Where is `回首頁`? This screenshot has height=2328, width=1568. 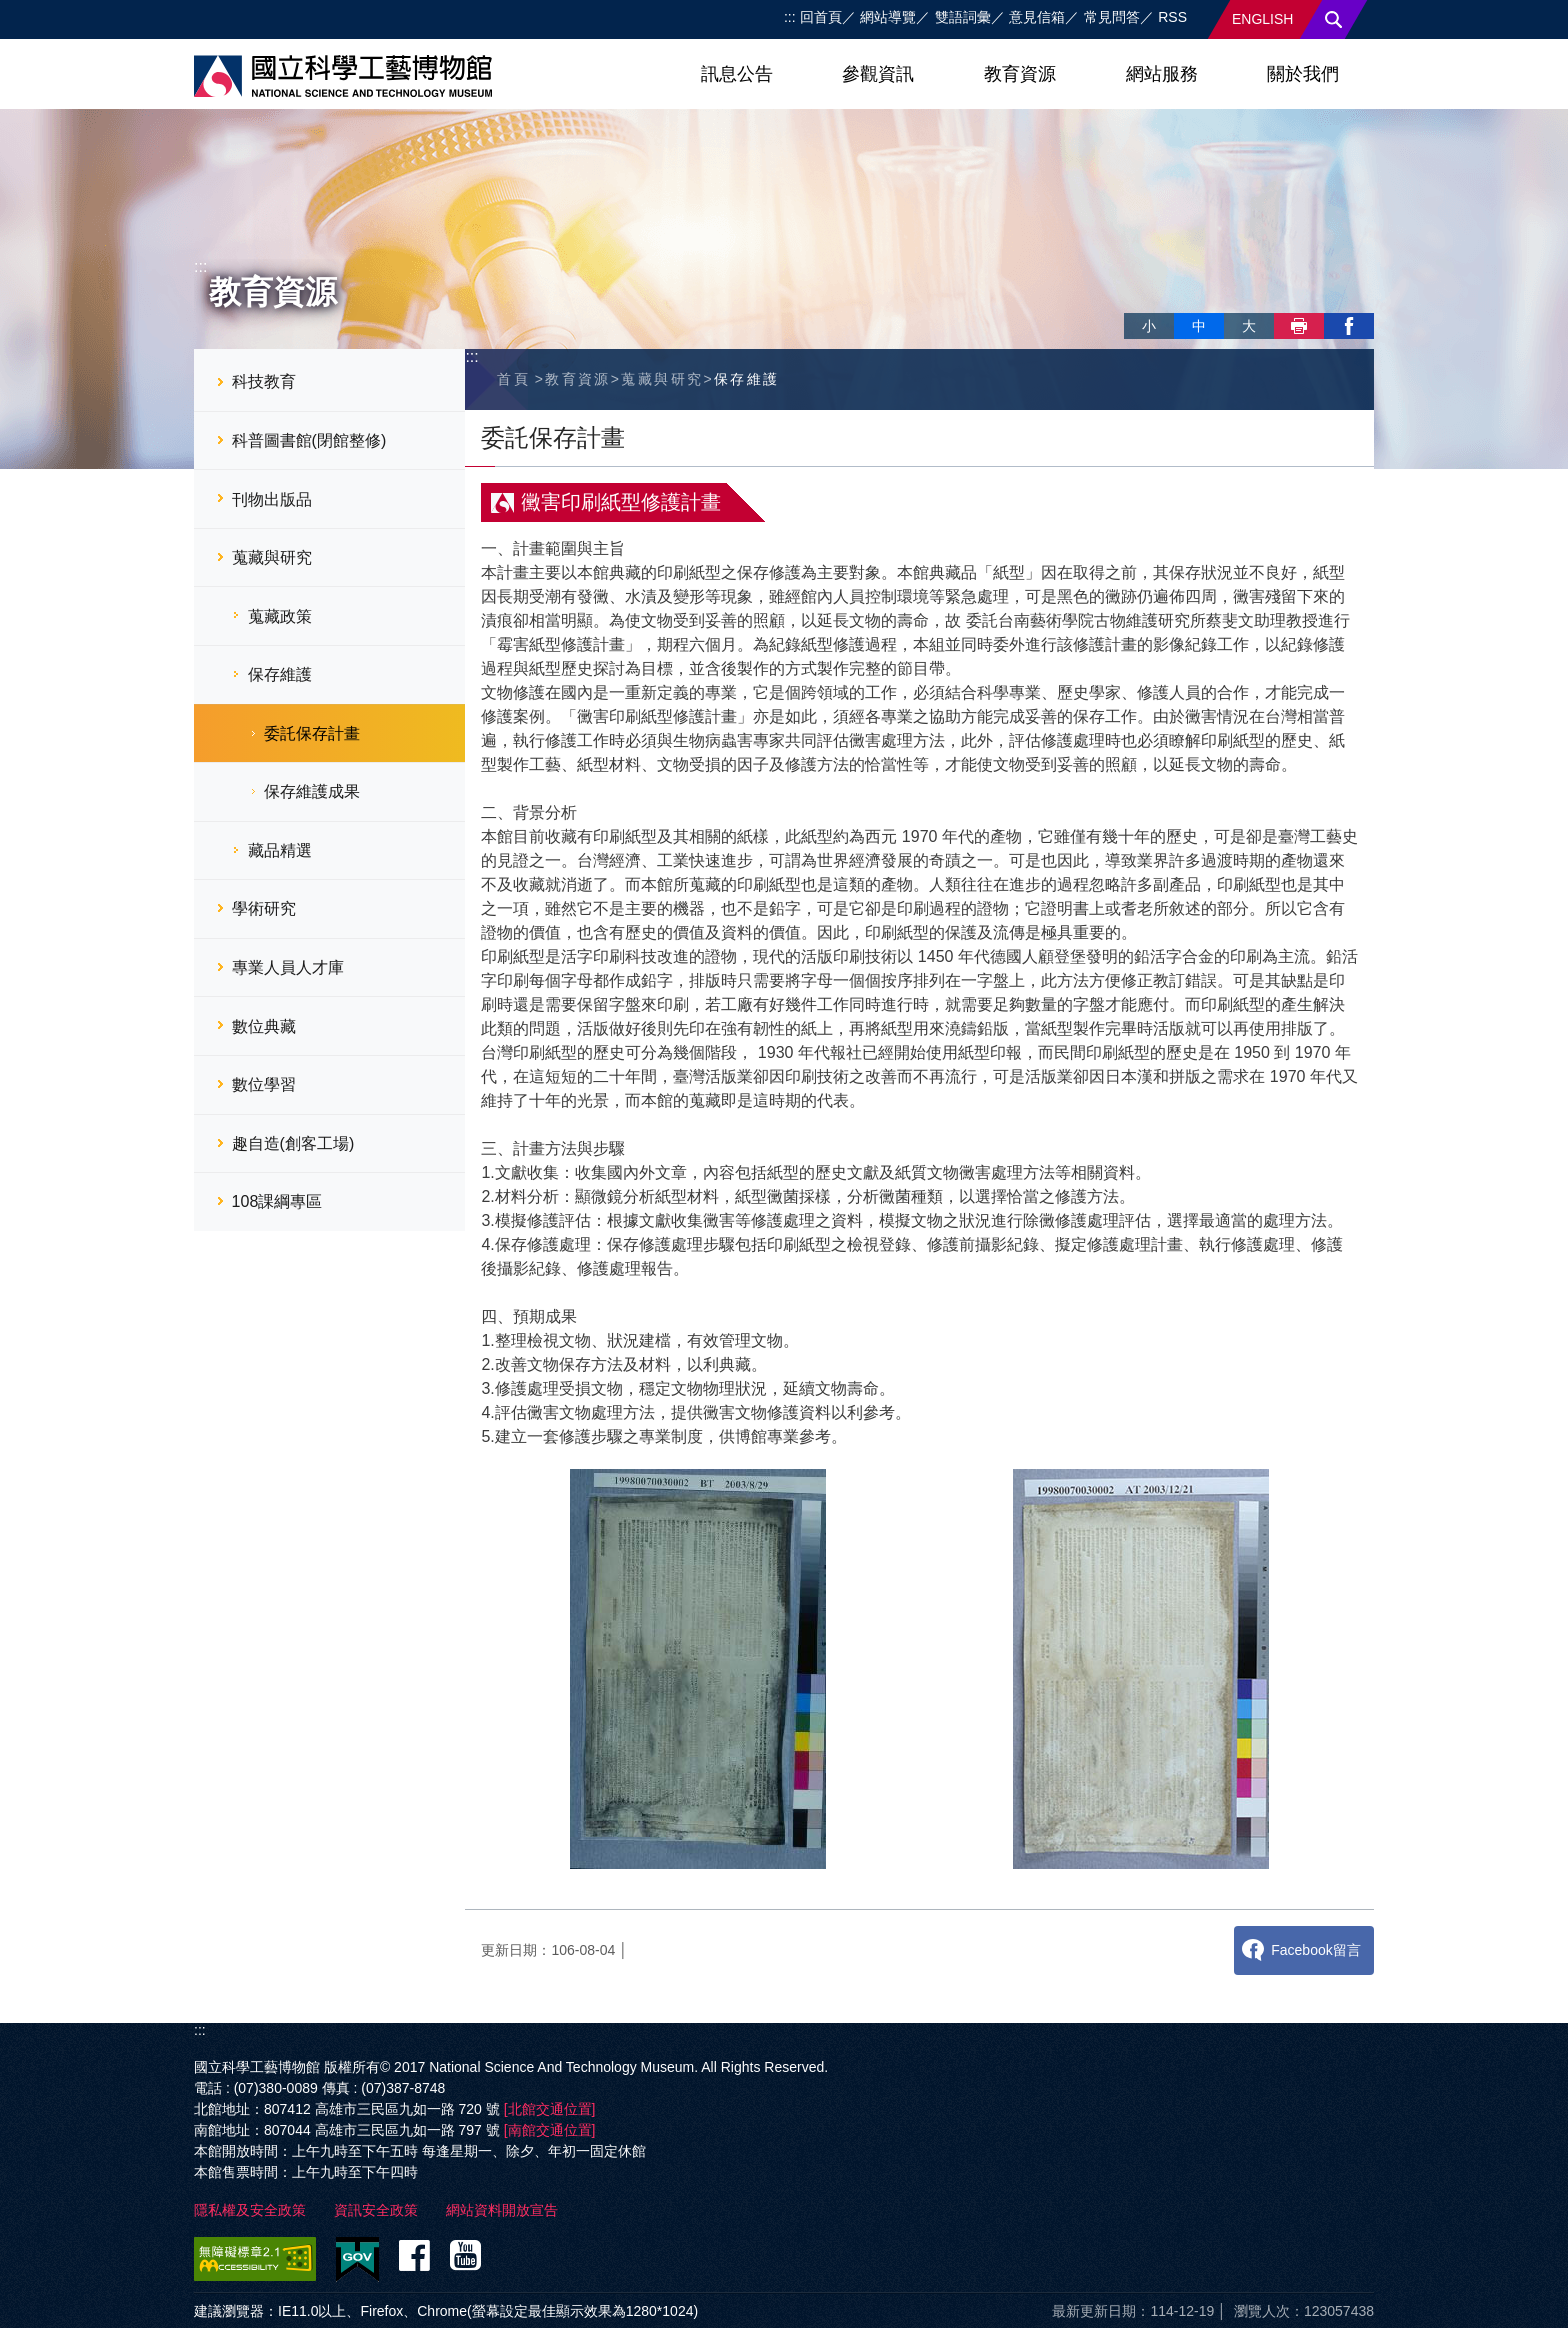
回首頁 is located at coordinates (821, 17).